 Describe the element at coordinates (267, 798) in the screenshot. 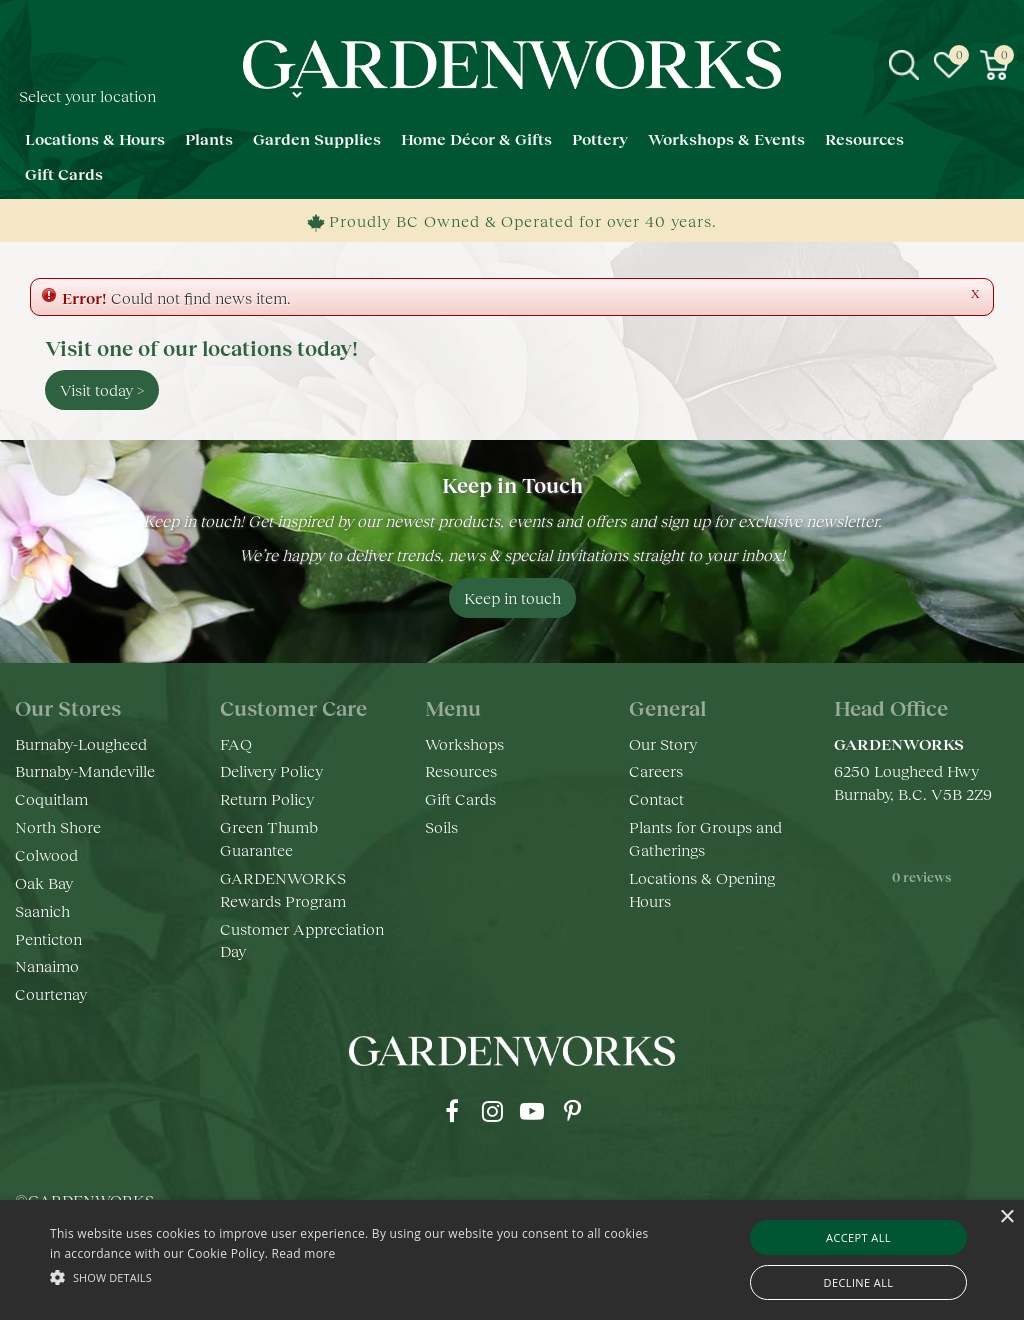

I see `Return Policy` at that location.